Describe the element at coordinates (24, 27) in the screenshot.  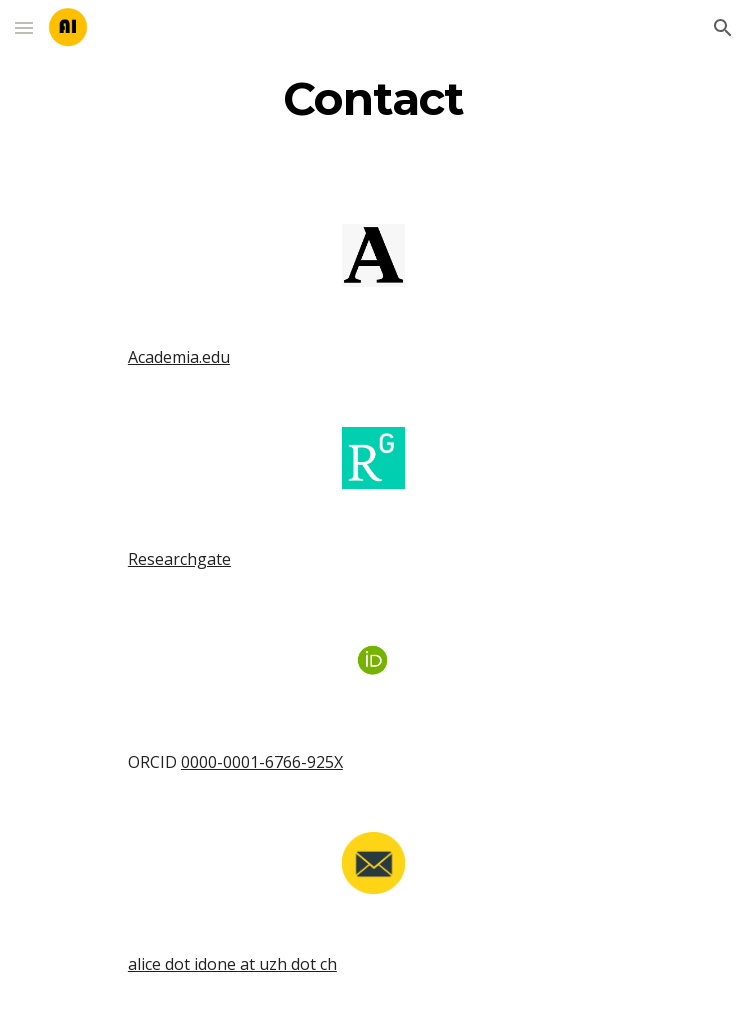
I see `[button]` at that location.